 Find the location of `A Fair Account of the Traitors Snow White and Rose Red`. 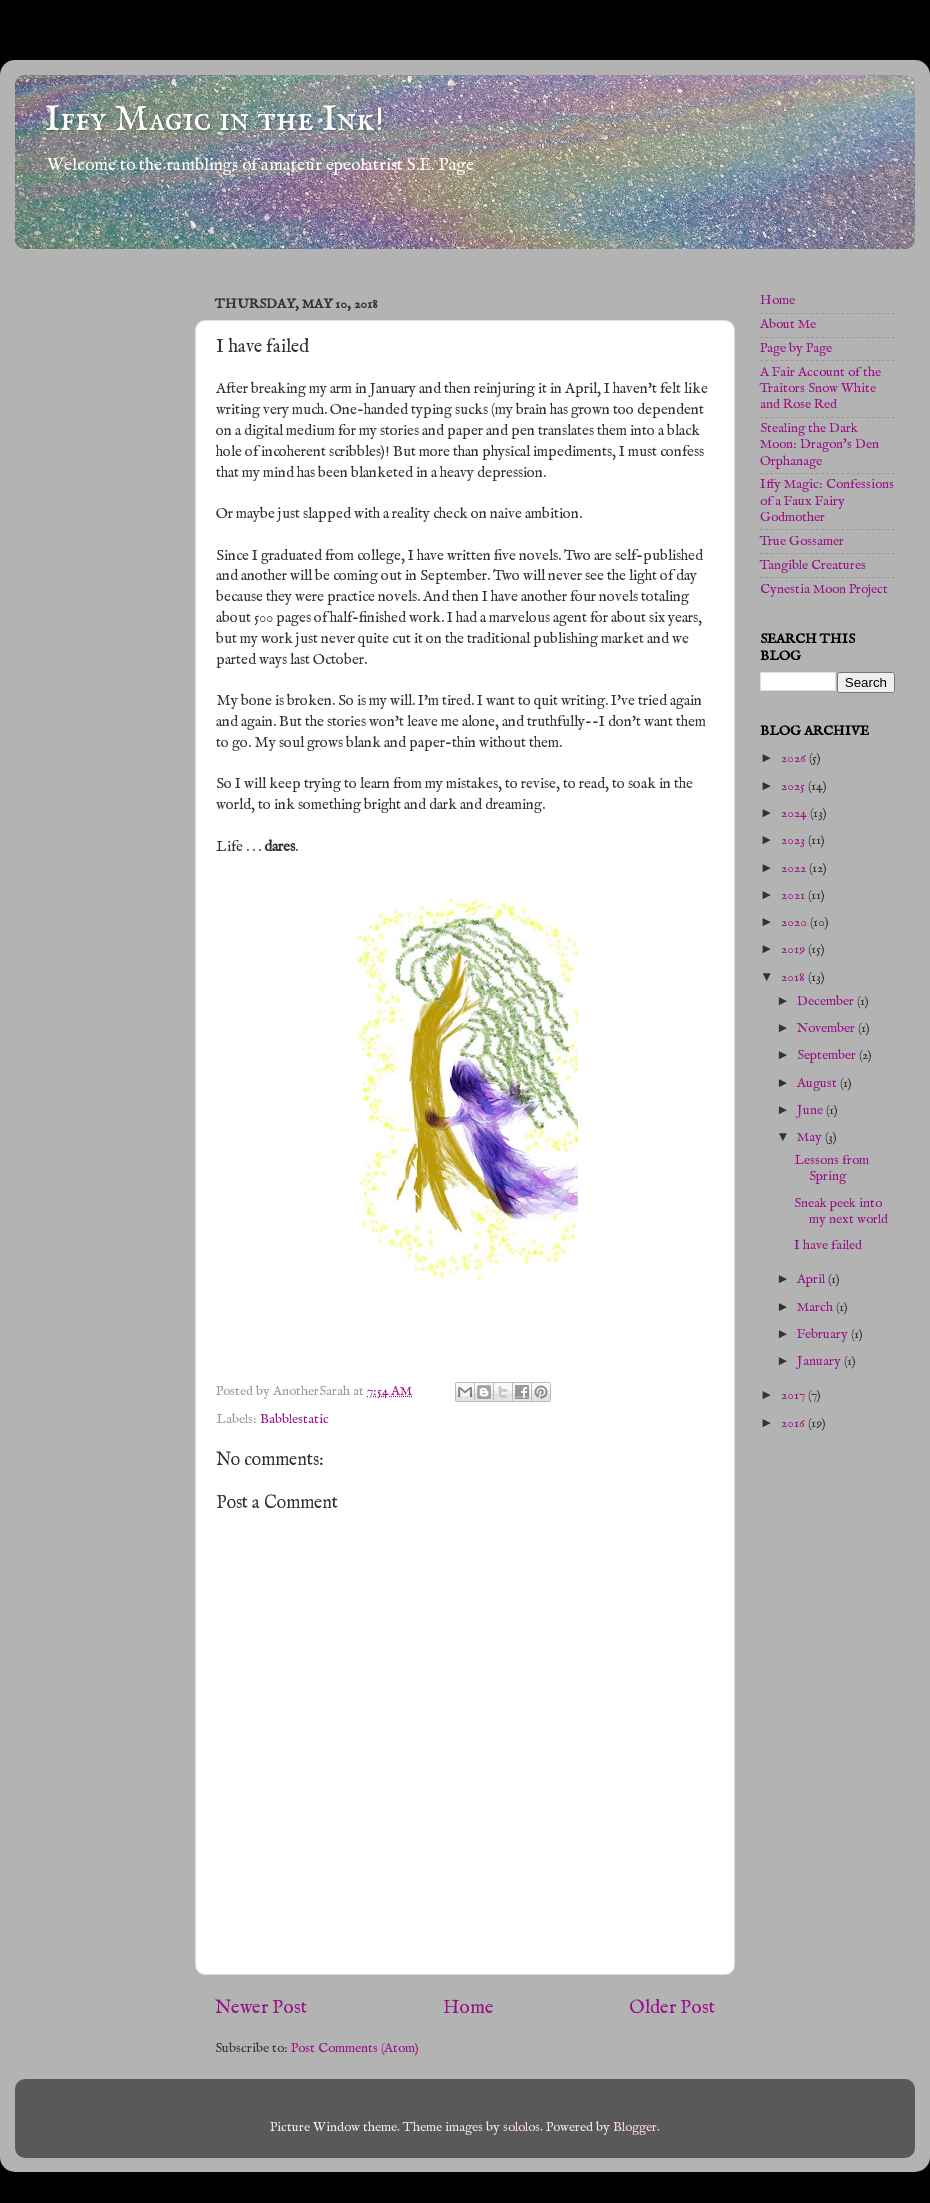

A Fair Account of the Traitors Snow White and Rose Red is located at coordinates (820, 388).